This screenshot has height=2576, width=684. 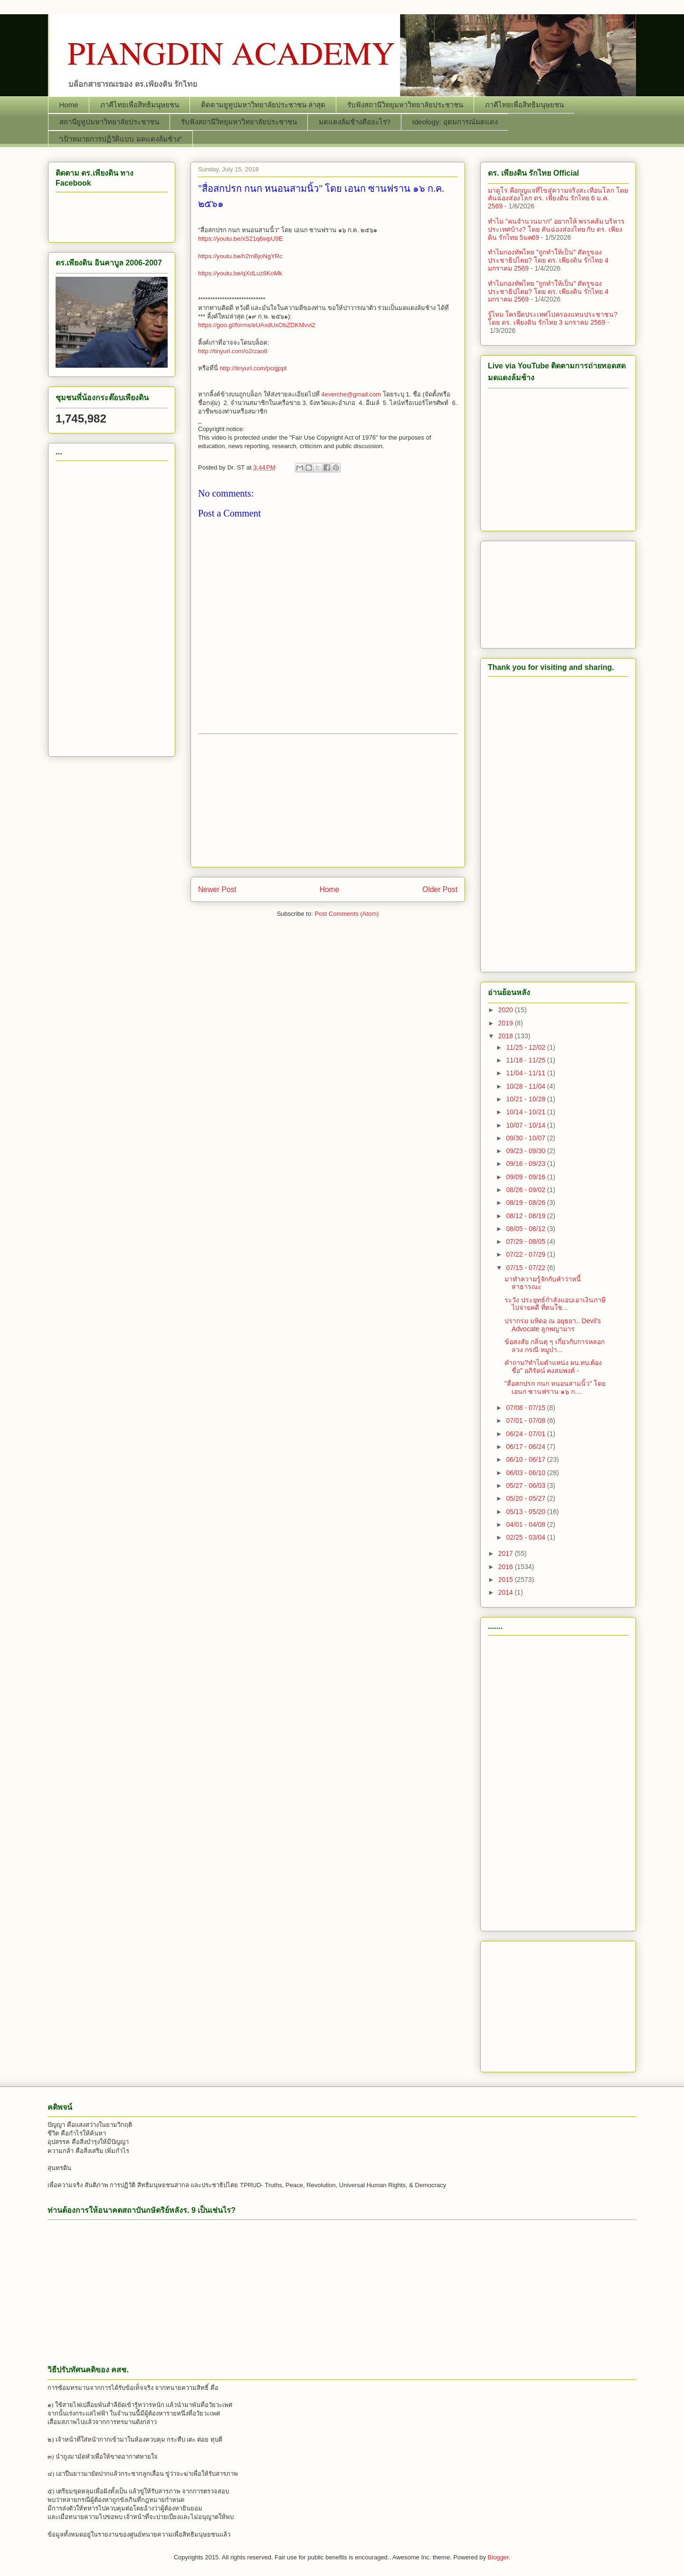 I want to click on ติดตามยูทูปมหาวิทยาลัยประชาชน ล่าสุด, so click(x=263, y=105).